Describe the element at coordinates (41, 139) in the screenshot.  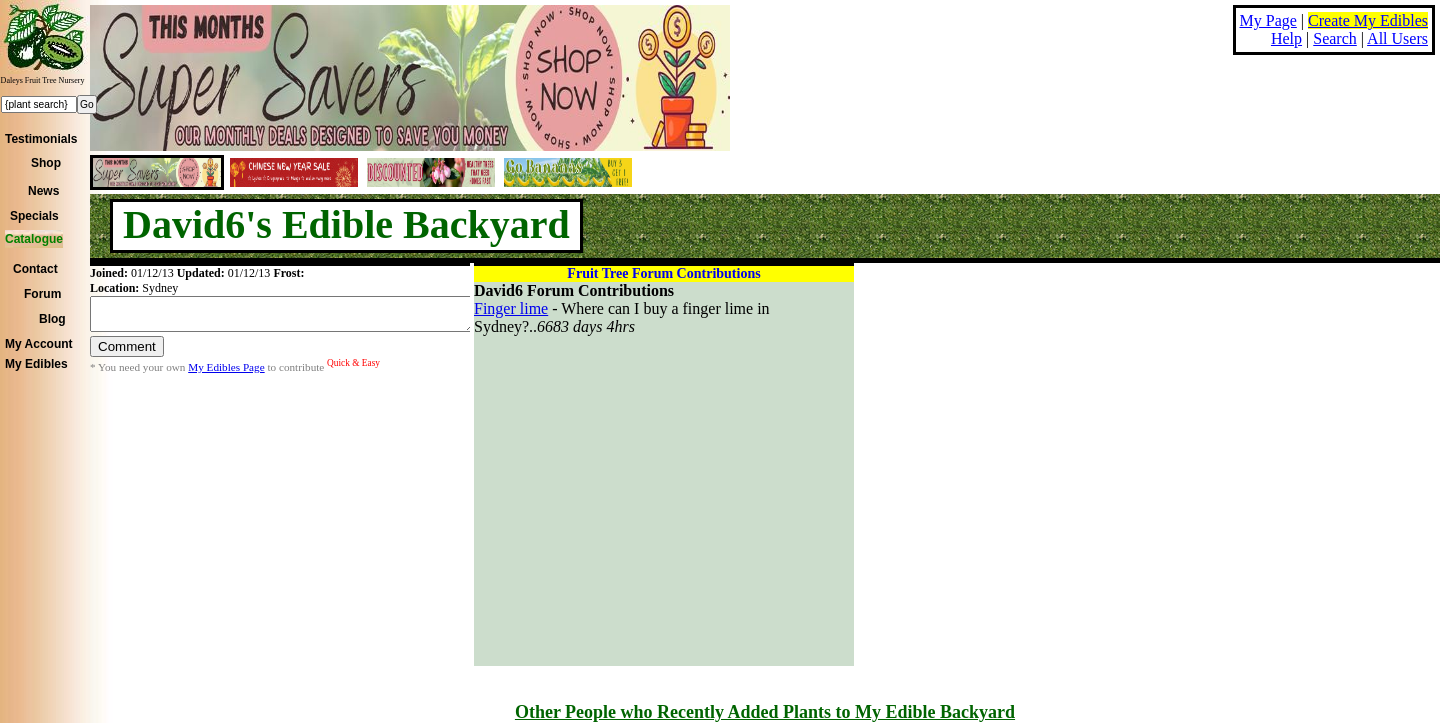
I see `Testimonials` at that location.